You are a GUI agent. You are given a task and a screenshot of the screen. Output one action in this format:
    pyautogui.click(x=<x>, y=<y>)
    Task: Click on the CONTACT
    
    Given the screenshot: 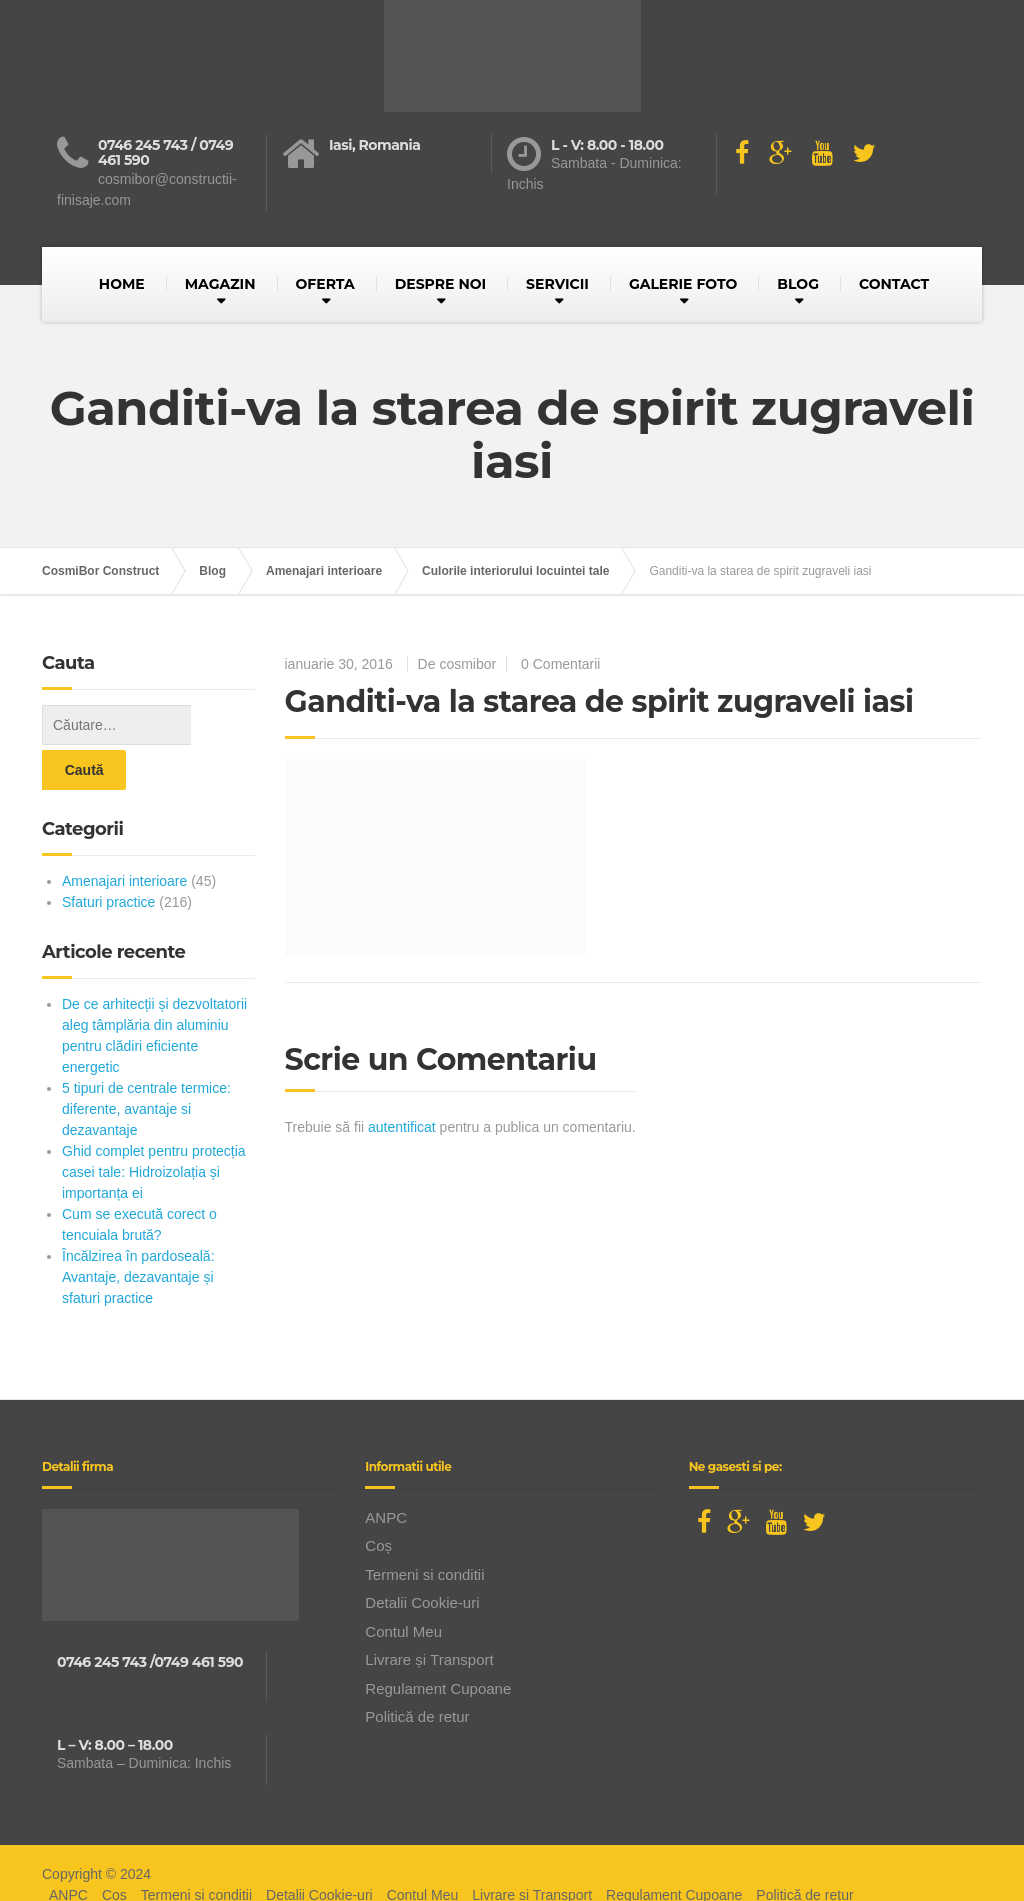 What is the action you would take?
    pyautogui.click(x=894, y=284)
    